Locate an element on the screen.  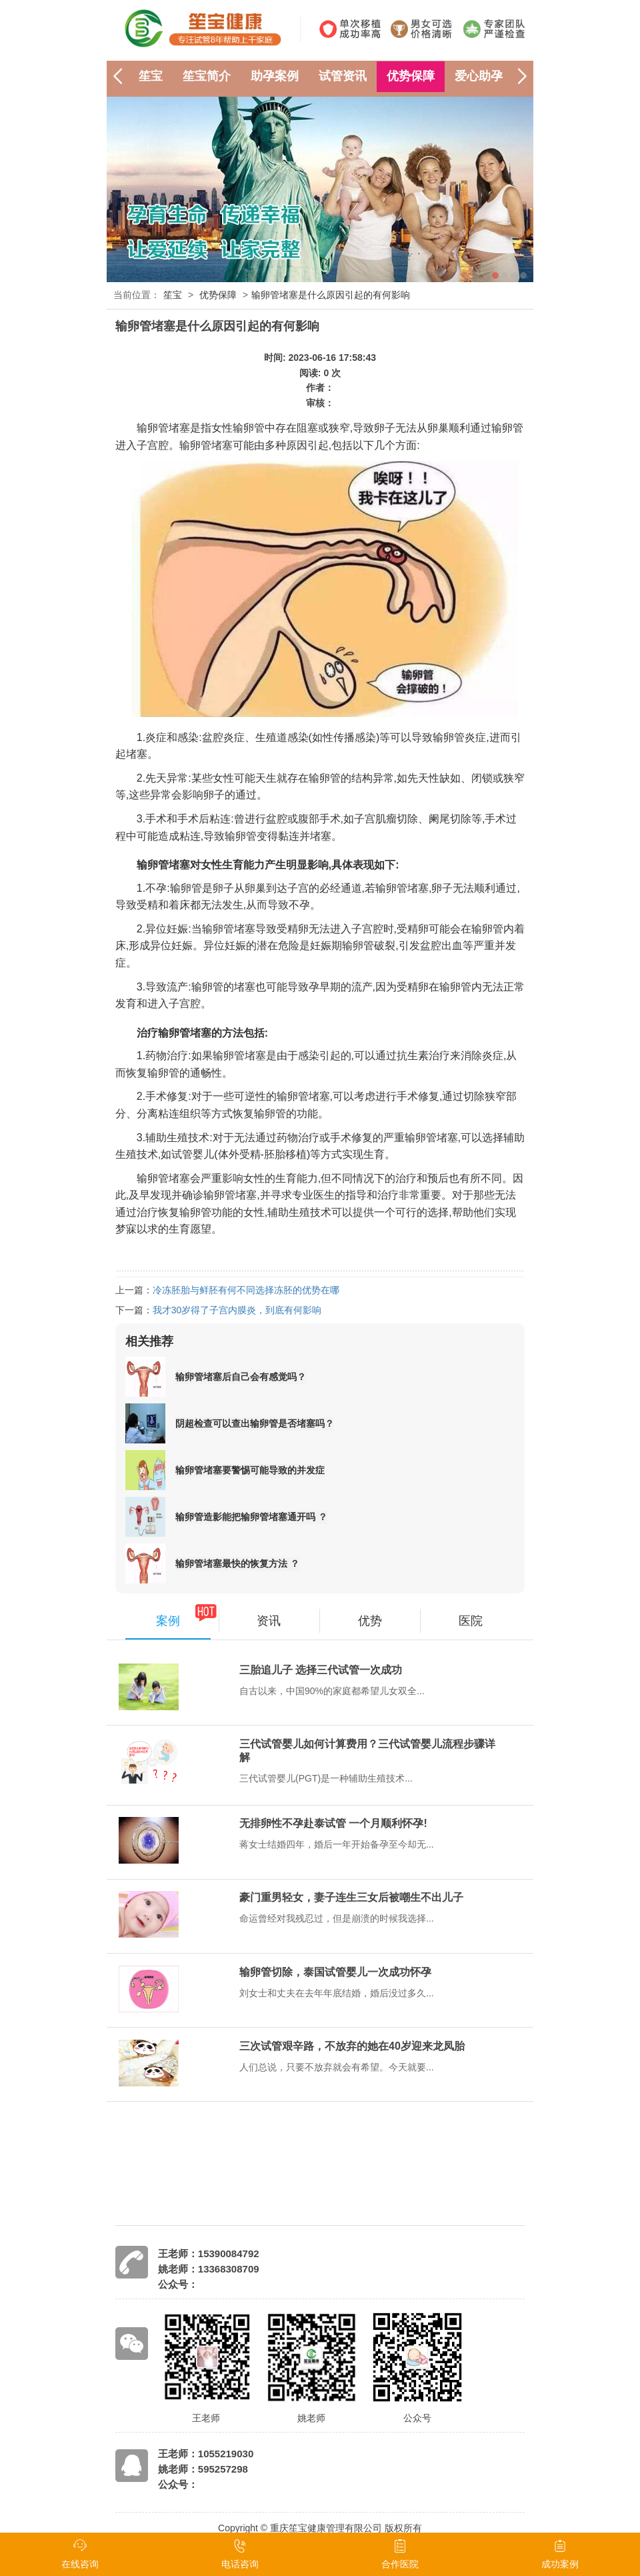
公众号： is located at coordinates (178, 2284).